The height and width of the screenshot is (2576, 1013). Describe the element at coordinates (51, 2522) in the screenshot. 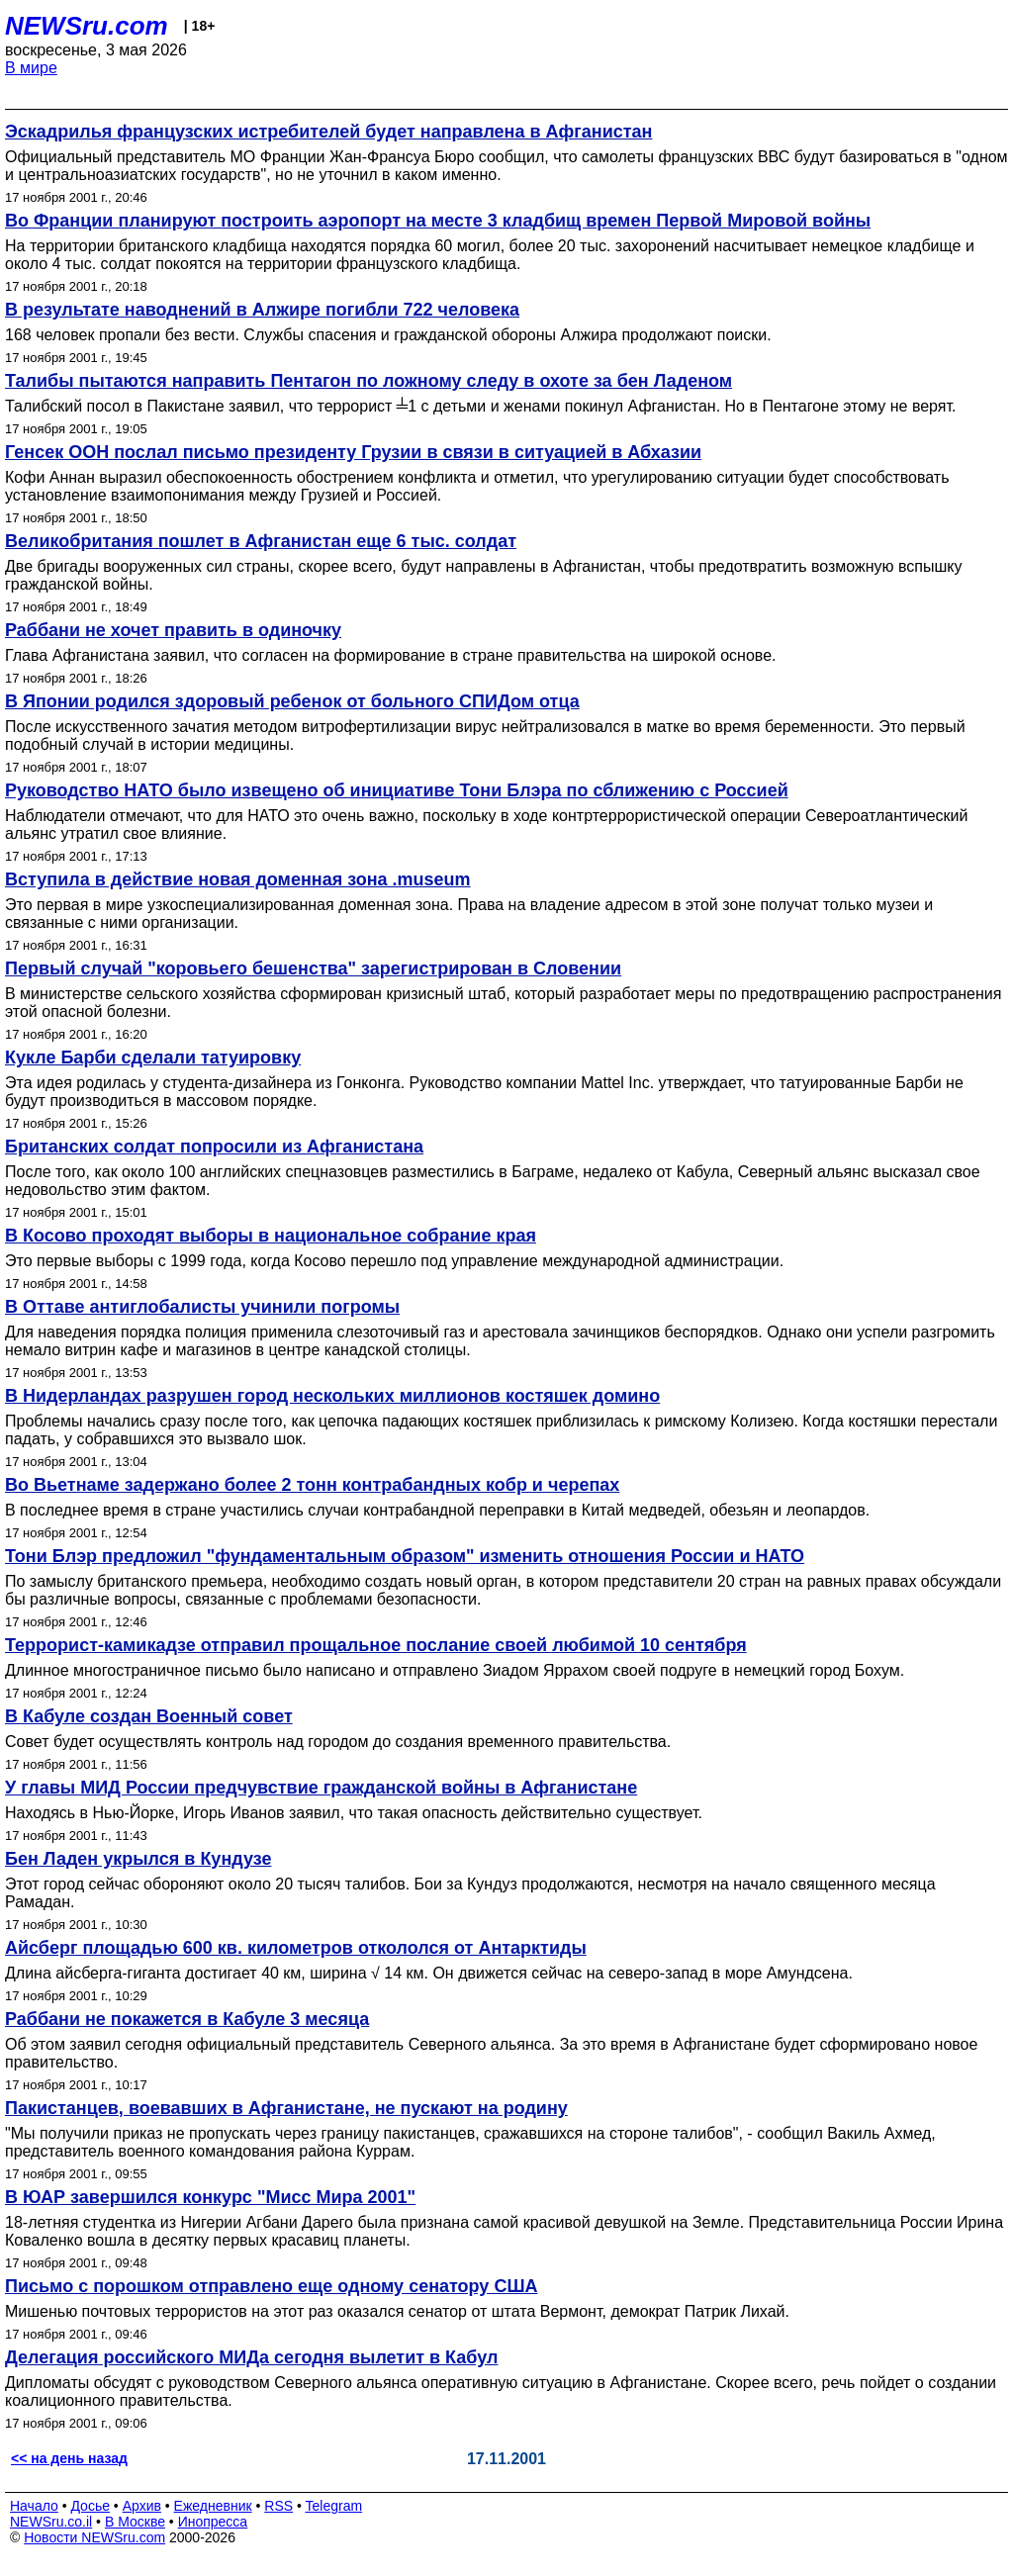

I see `NEWSru.co.il` at that location.